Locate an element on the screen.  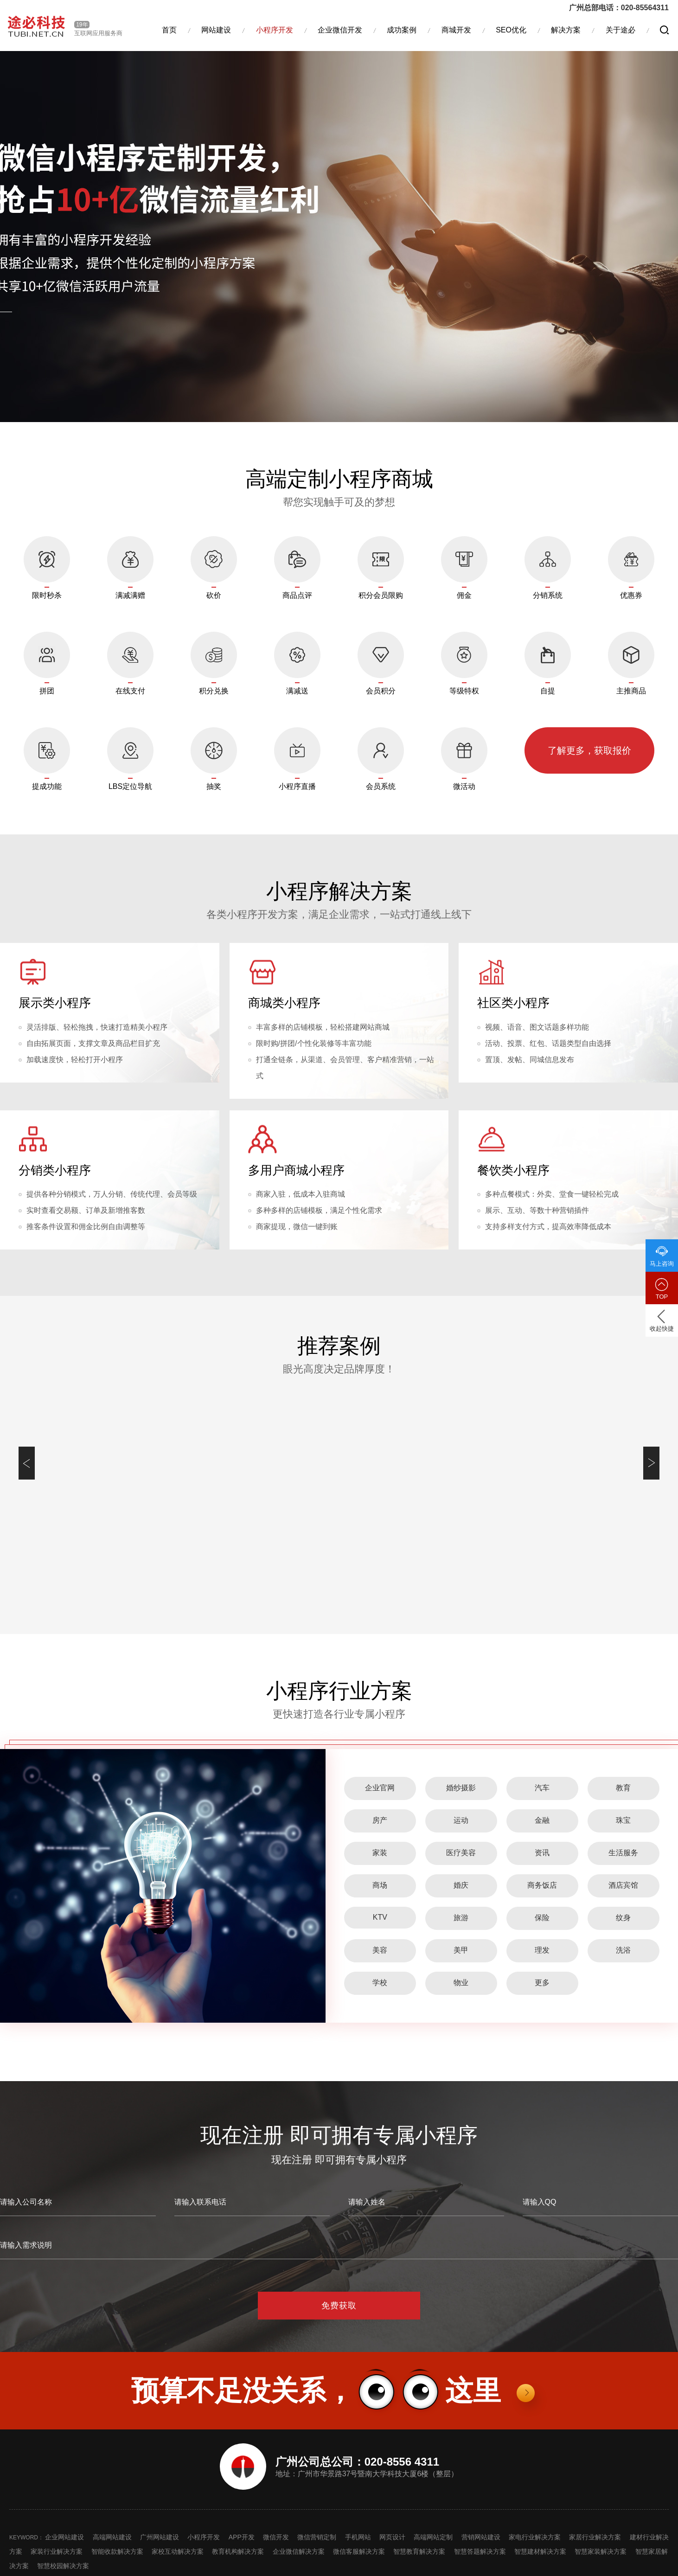
家校互动解决方案 is located at coordinates (178, 2551).